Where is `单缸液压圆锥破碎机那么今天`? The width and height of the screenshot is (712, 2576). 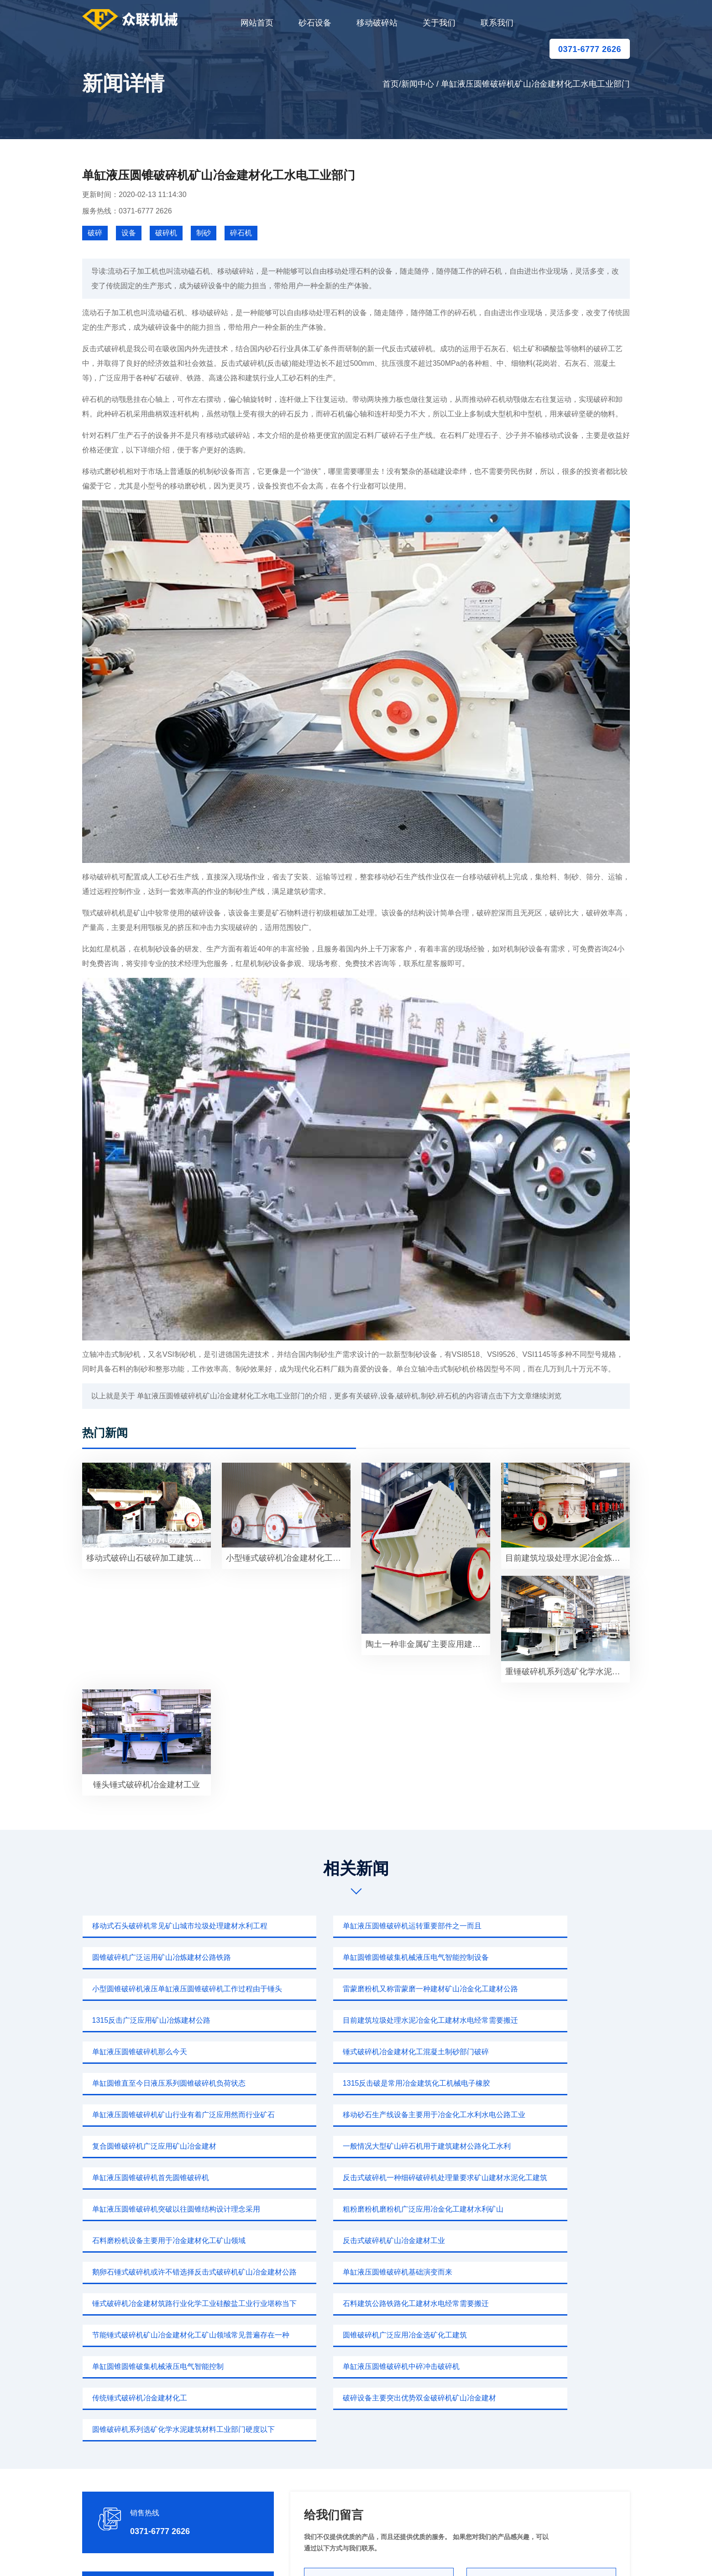 单缸液压圆锥破碎机那么今天 is located at coordinates (513, 1989).